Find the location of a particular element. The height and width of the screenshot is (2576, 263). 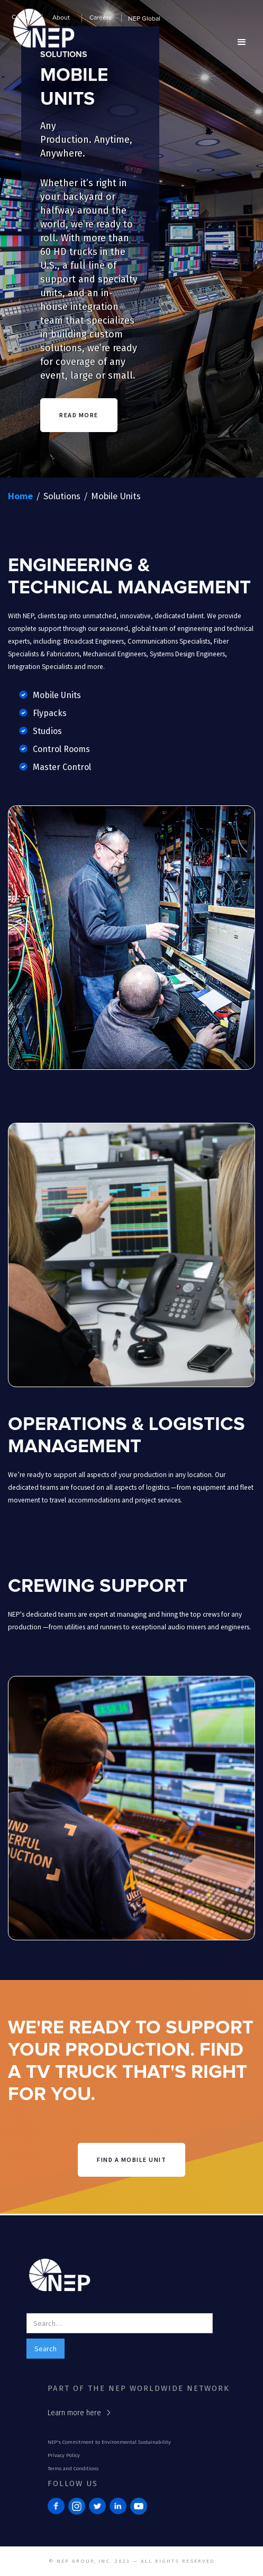

Home is located at coordinates (20, 496).